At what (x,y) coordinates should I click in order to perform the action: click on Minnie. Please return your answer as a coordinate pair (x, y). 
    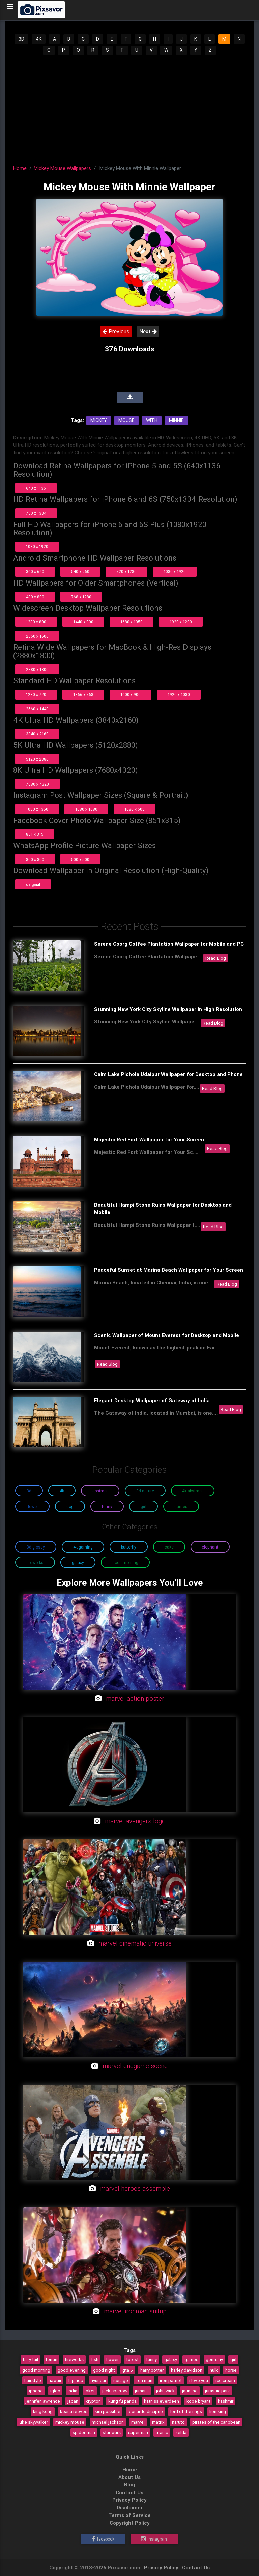
    Looking at the image, I should click on (176, 420).